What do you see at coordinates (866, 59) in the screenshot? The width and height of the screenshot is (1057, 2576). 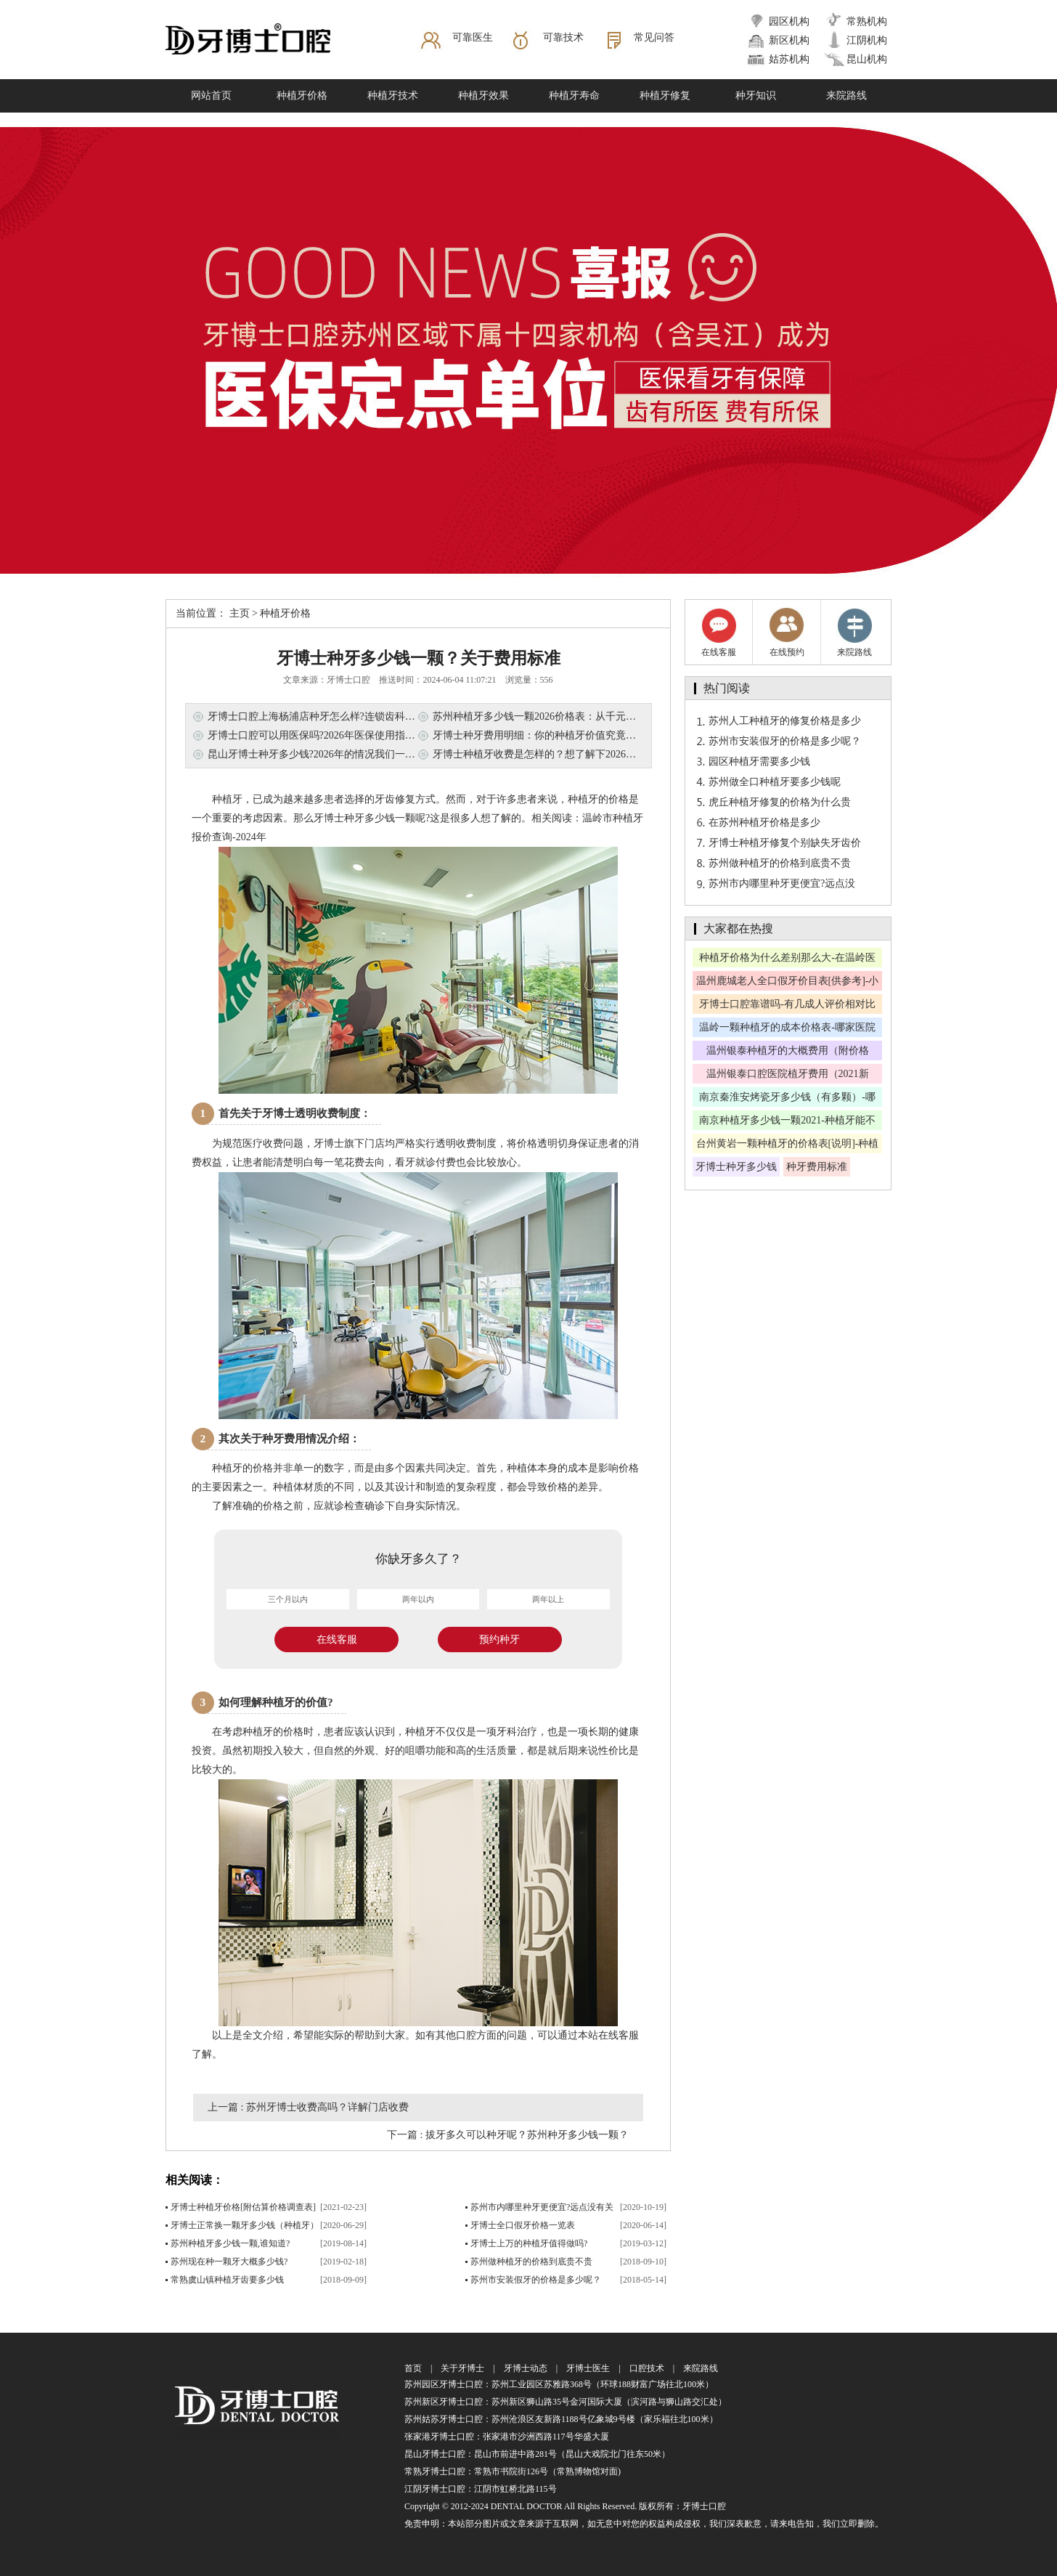 I see `昆山机构` at bounding box center [866, 59].